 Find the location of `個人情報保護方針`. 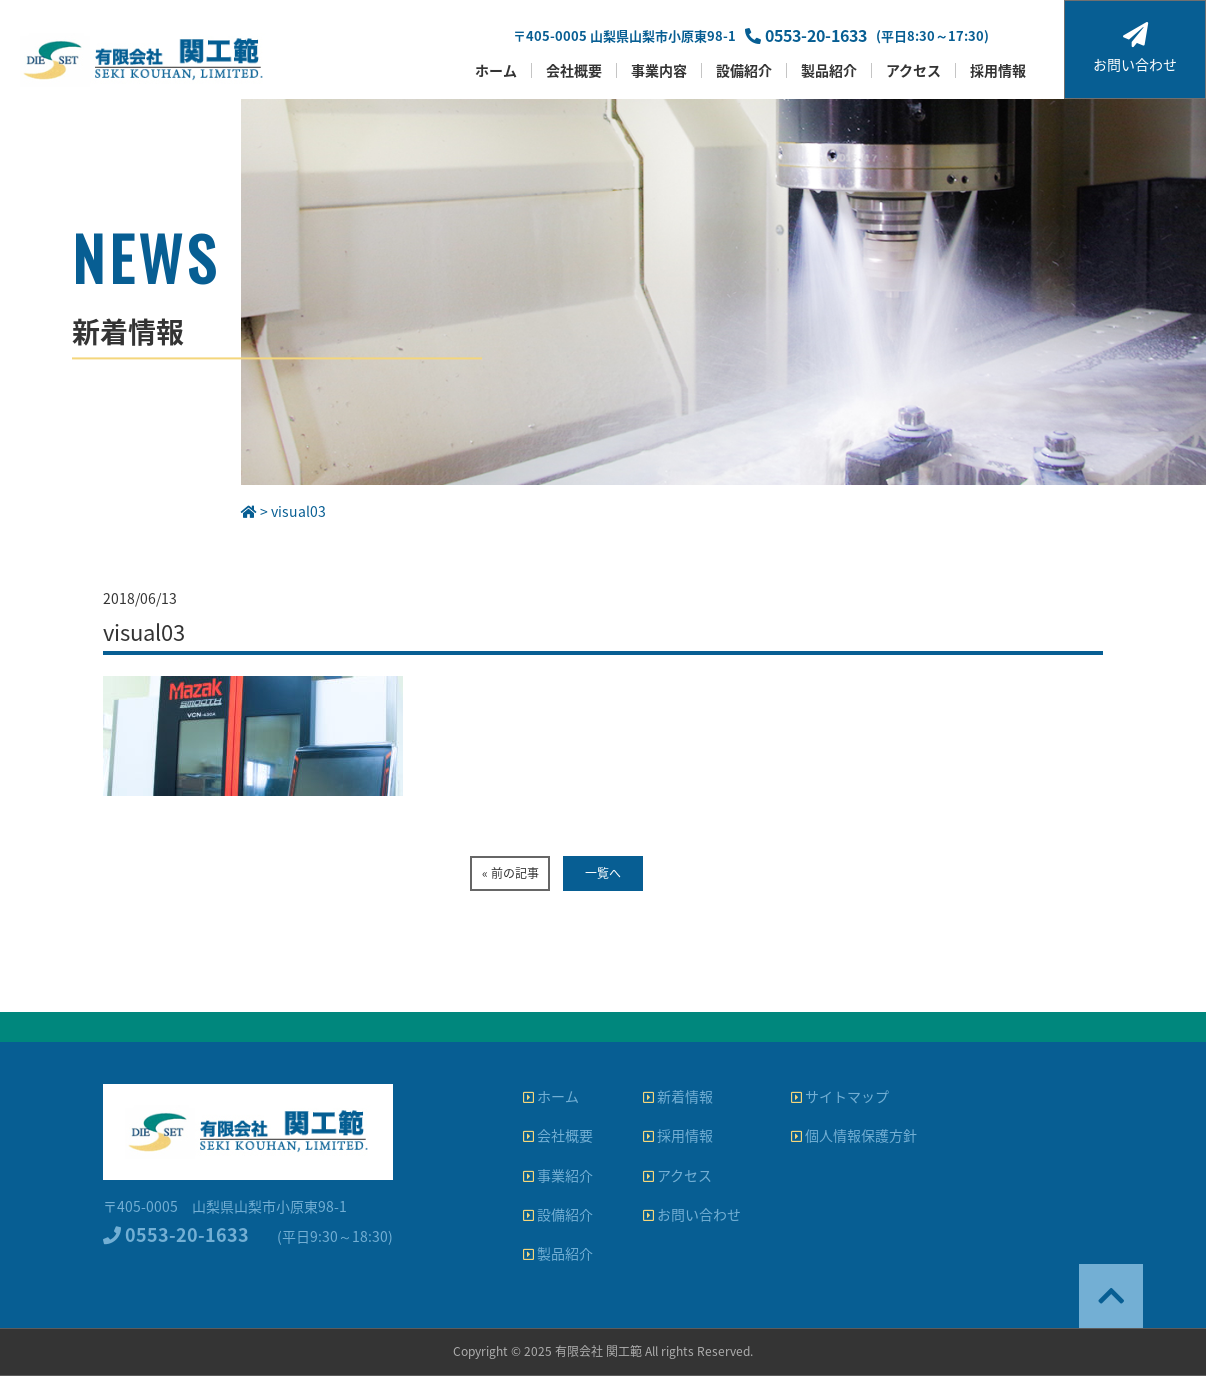

個人情報保護方針 is located at coordinates (854, 1135).